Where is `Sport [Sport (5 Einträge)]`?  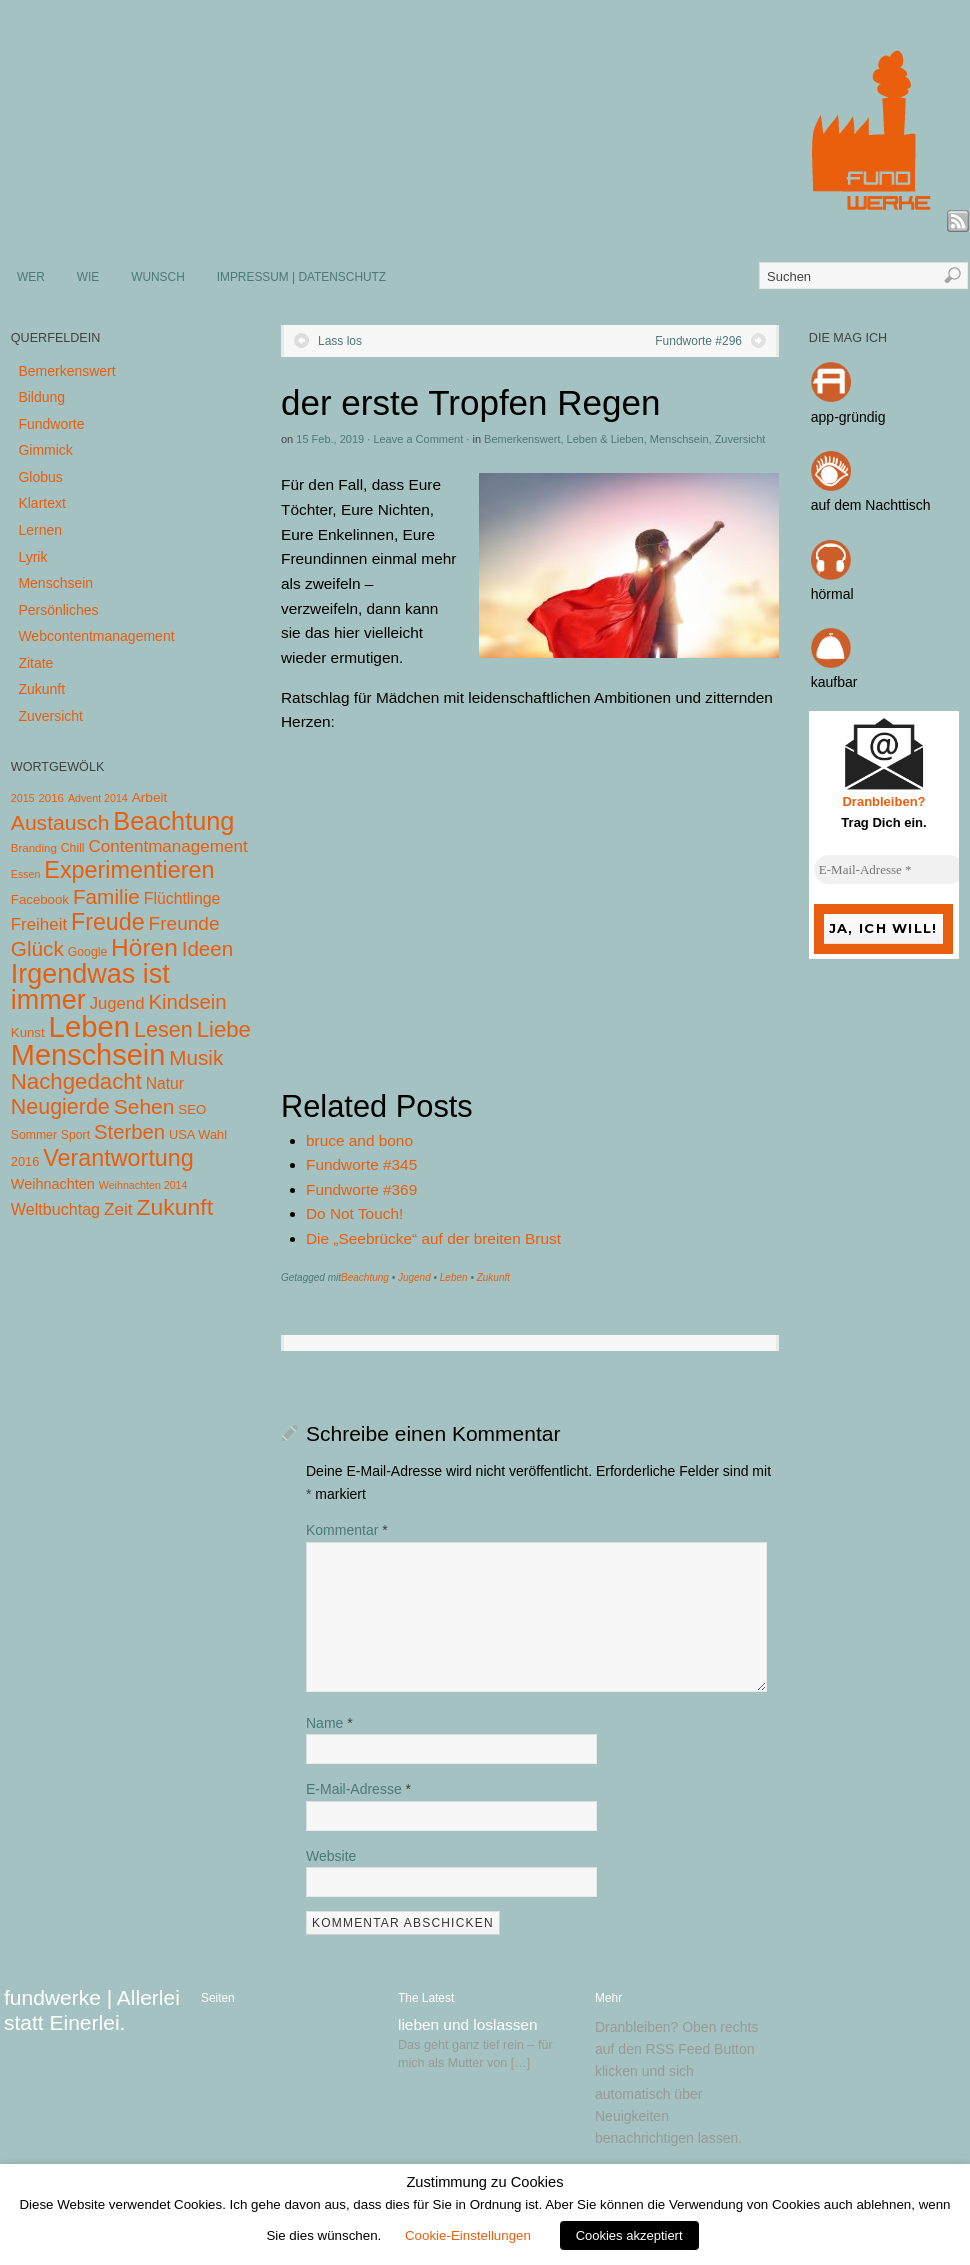
Sport [Sport (5 Einträge)] is located at coordinates (75, 1135).